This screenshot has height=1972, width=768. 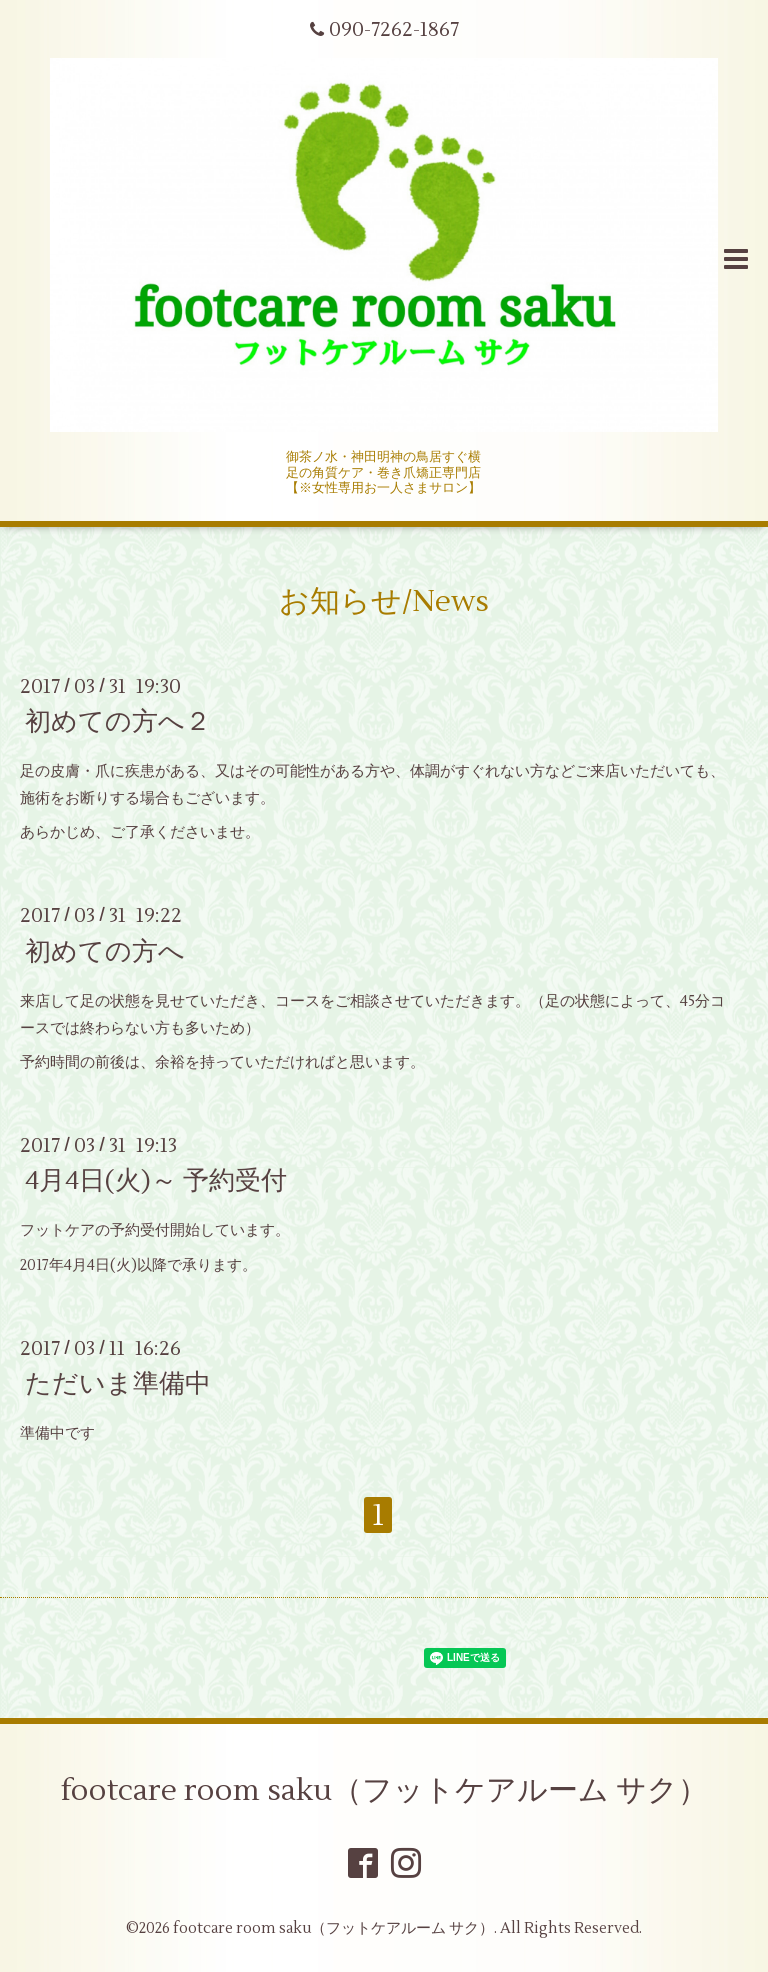 What do you see at coordinates (118, 1384) in the screenshot?
I see `ただいま準備中` at bounding box center [118, 1384].